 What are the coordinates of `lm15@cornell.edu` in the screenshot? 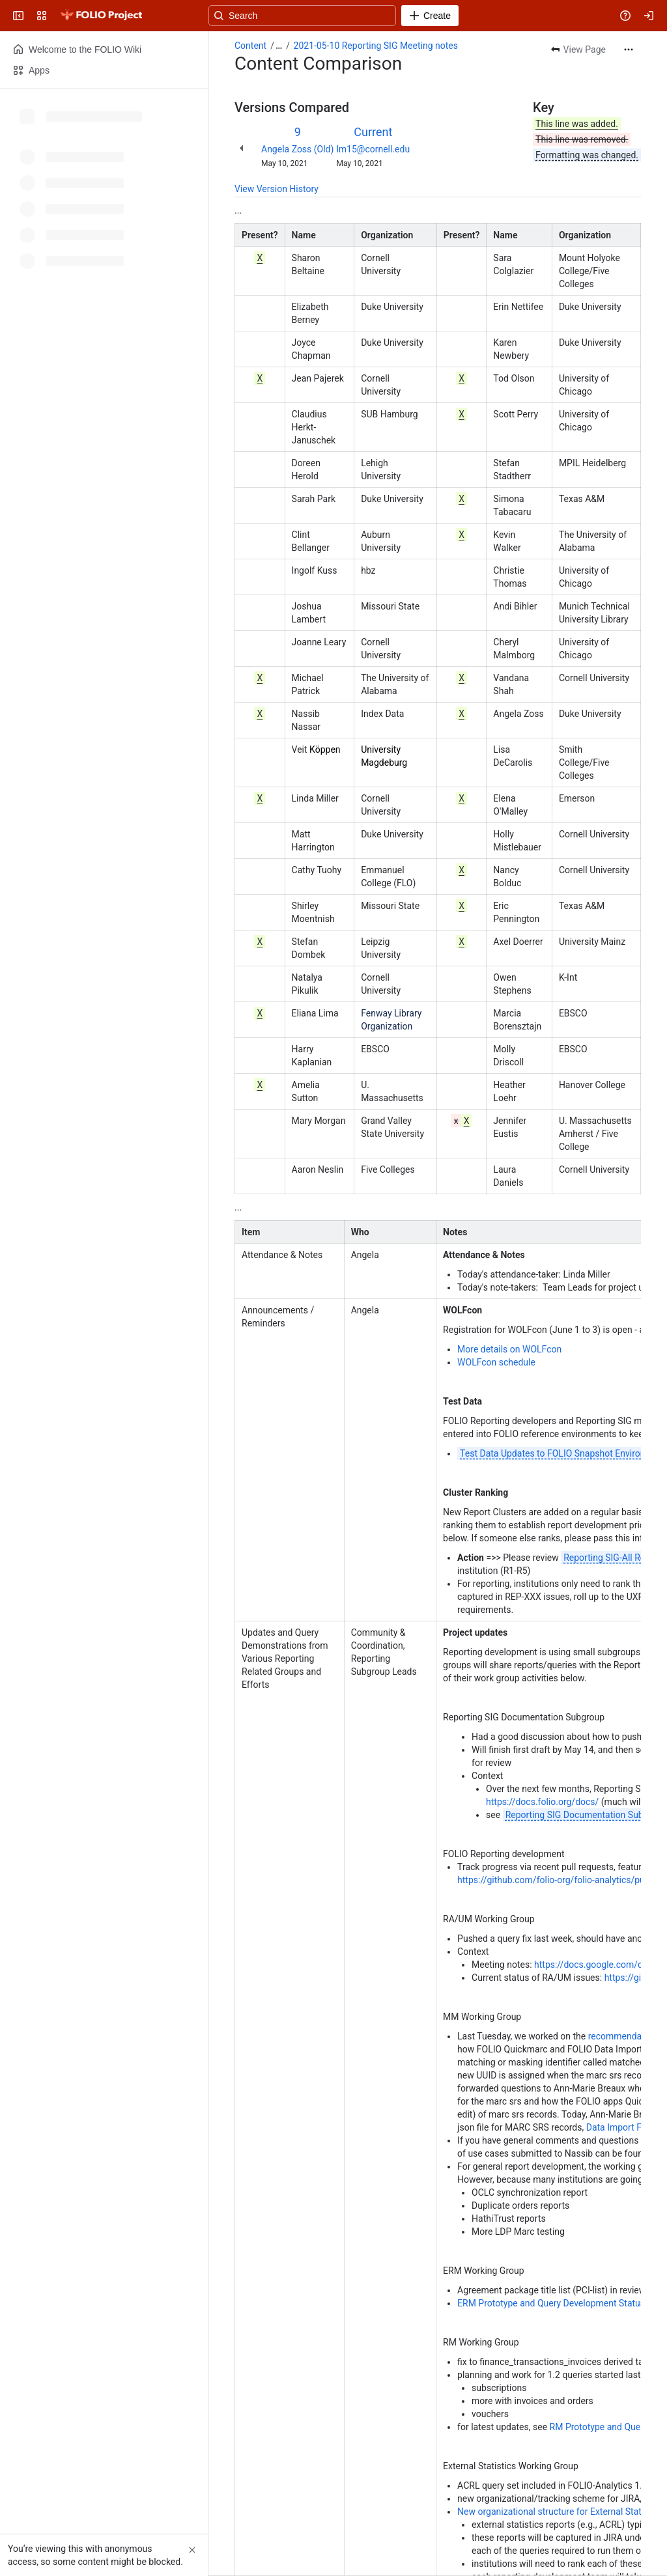 It's located at (373, 149).